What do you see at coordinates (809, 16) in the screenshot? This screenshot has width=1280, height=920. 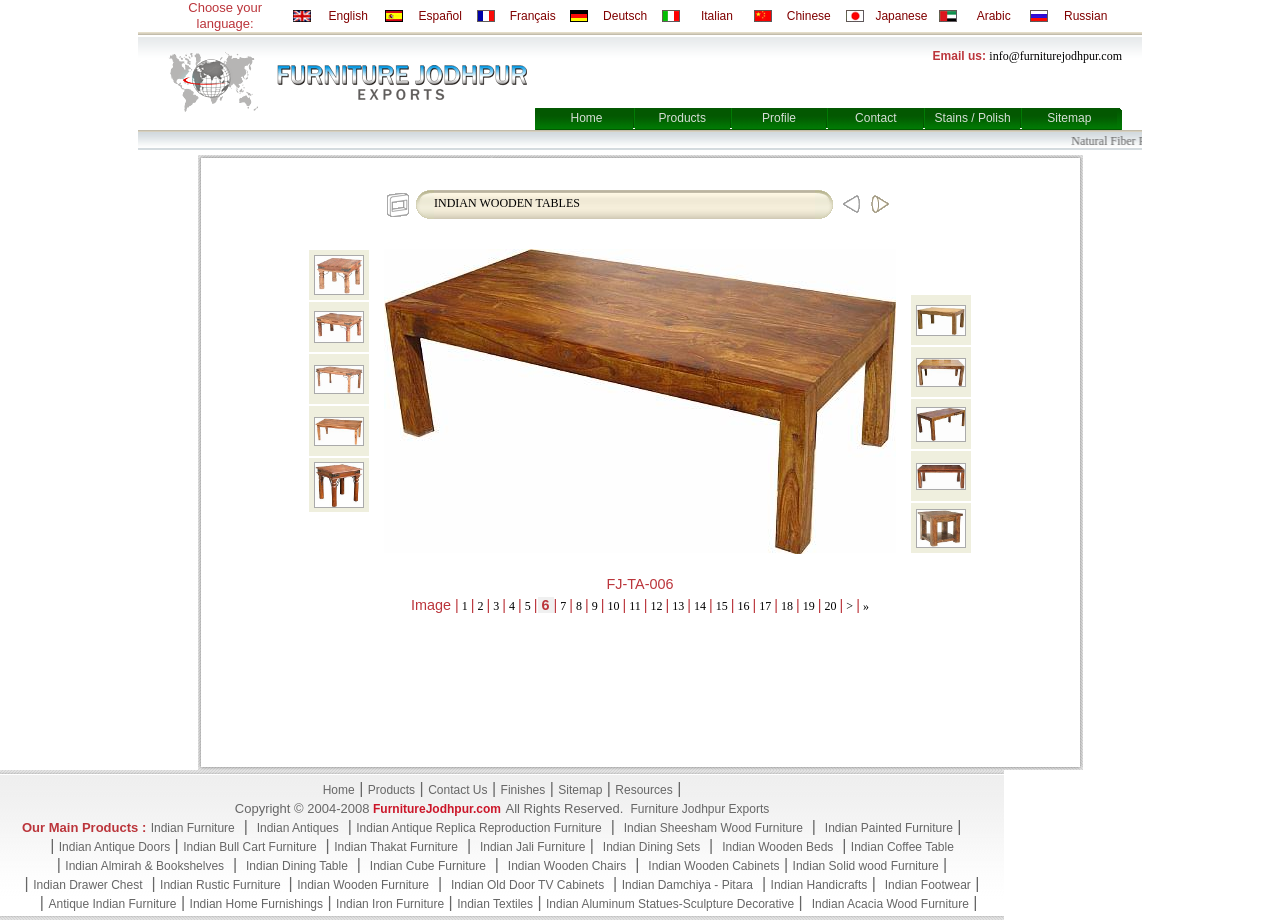 I see `Chinese` at bounding box center [809, 16].